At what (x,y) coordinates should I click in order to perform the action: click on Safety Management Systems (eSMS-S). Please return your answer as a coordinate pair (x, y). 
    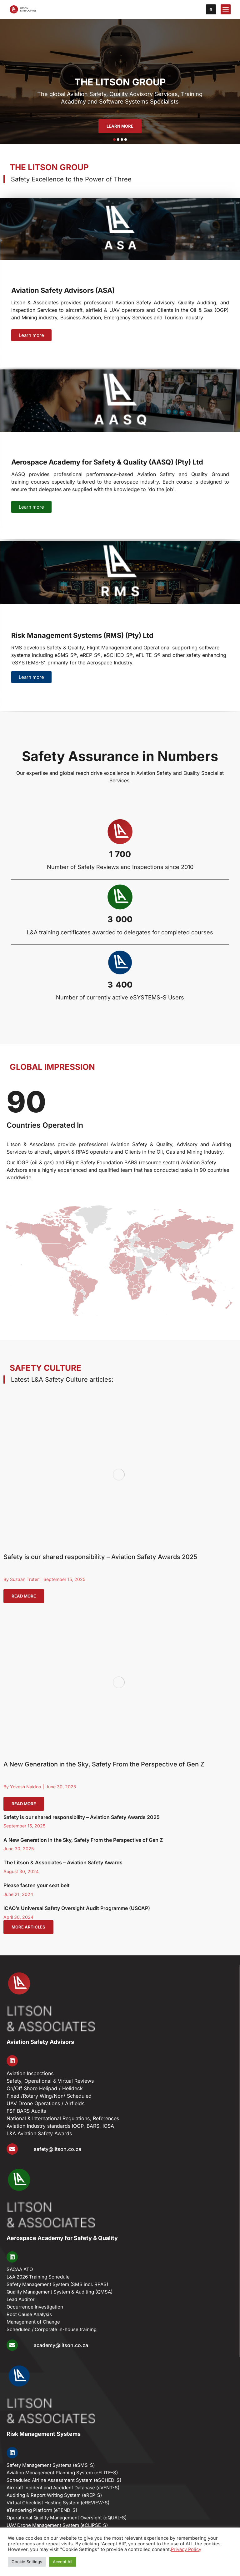
    Looking at the image, I should click on (51, 2465).